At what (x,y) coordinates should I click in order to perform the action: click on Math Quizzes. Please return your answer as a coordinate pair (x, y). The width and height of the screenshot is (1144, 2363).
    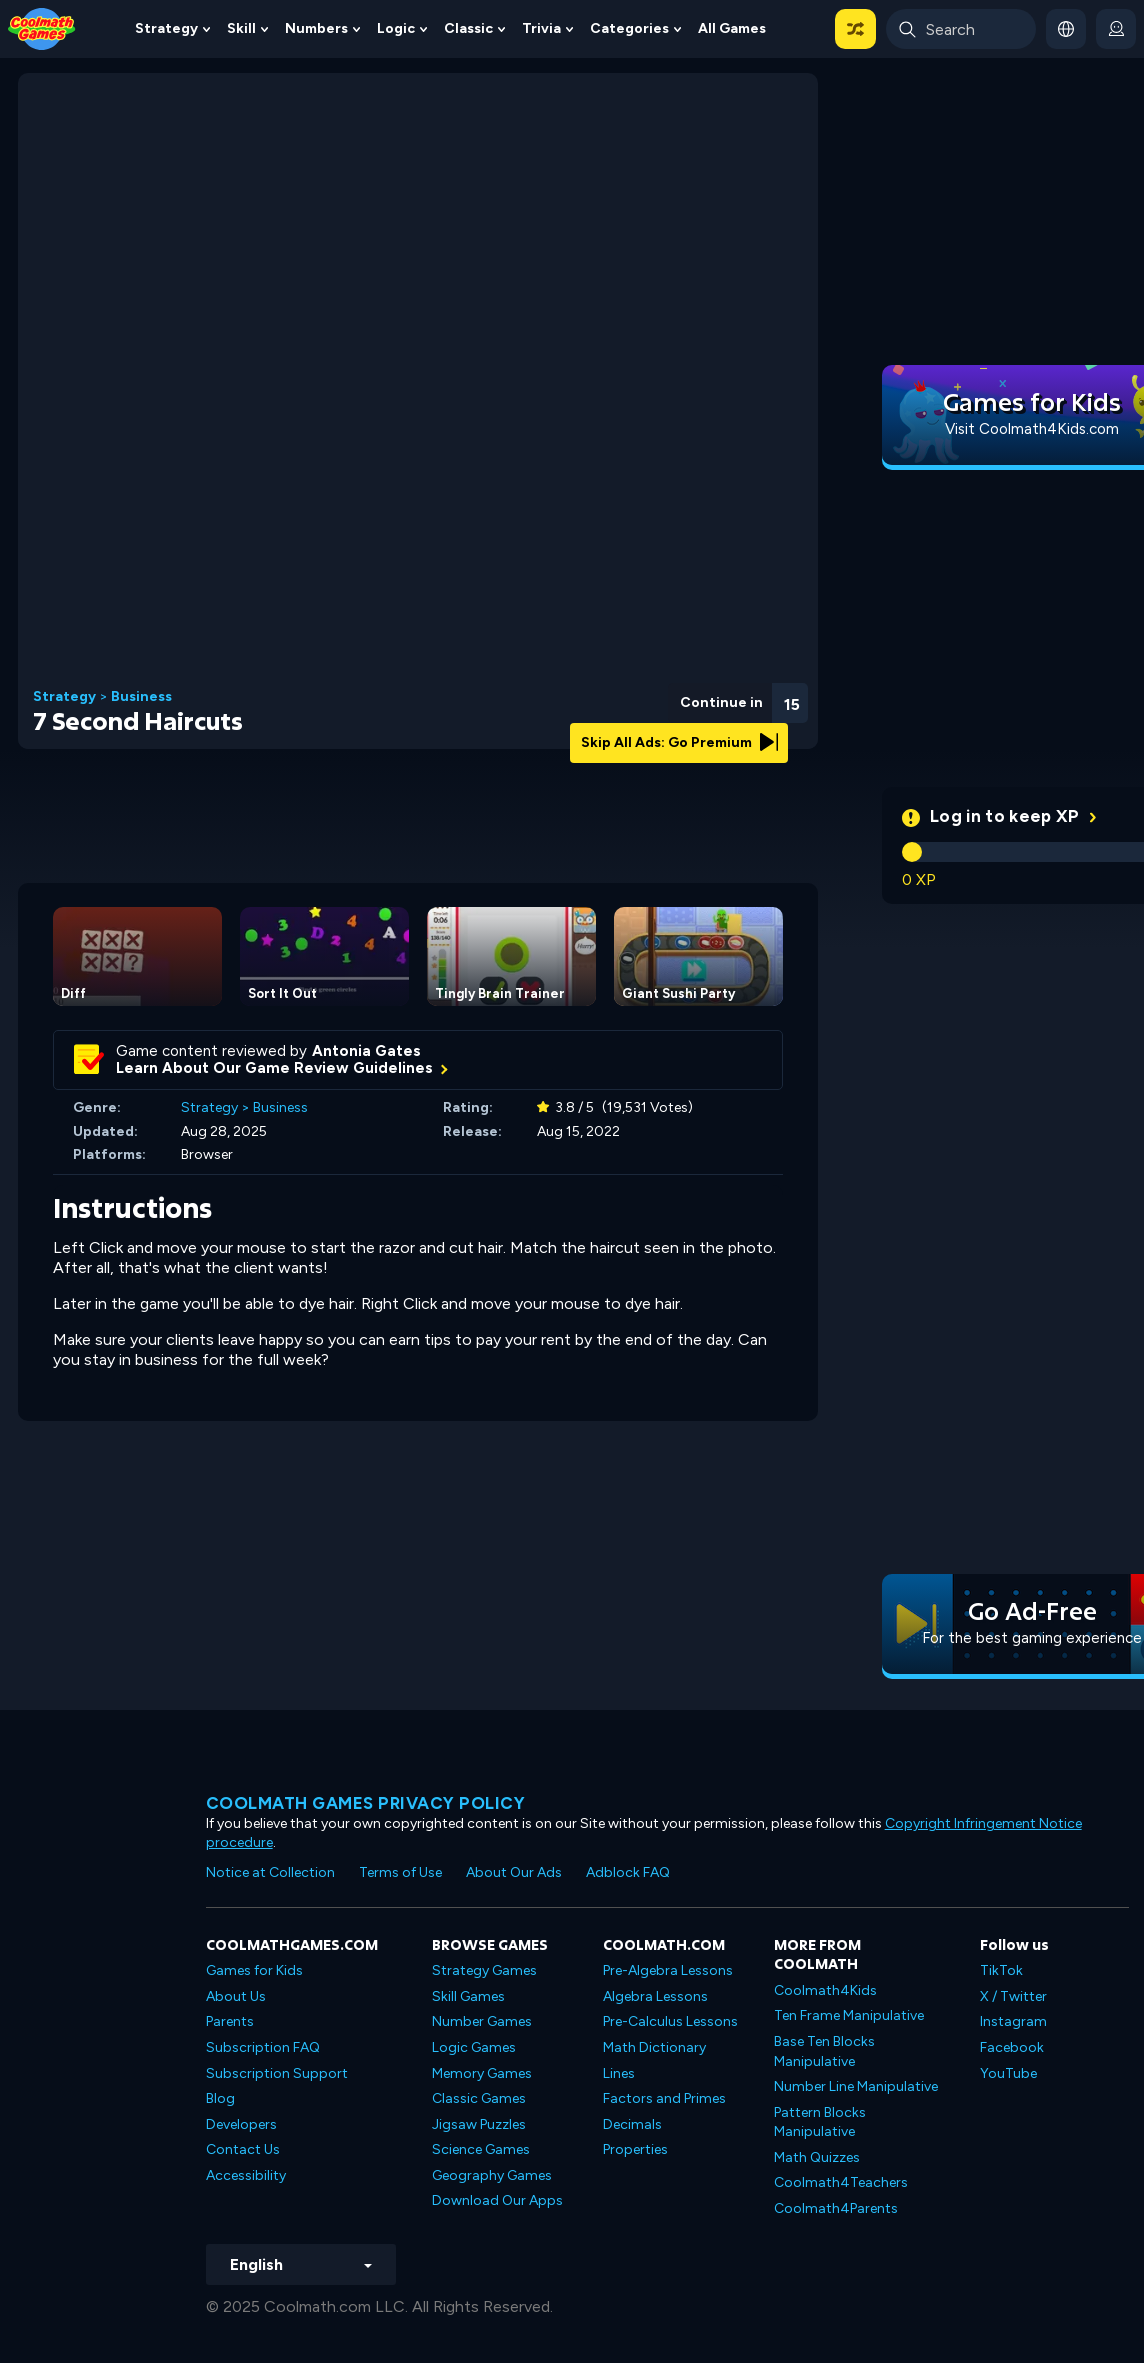
    Looking at the image, I should click on (817, 2157).